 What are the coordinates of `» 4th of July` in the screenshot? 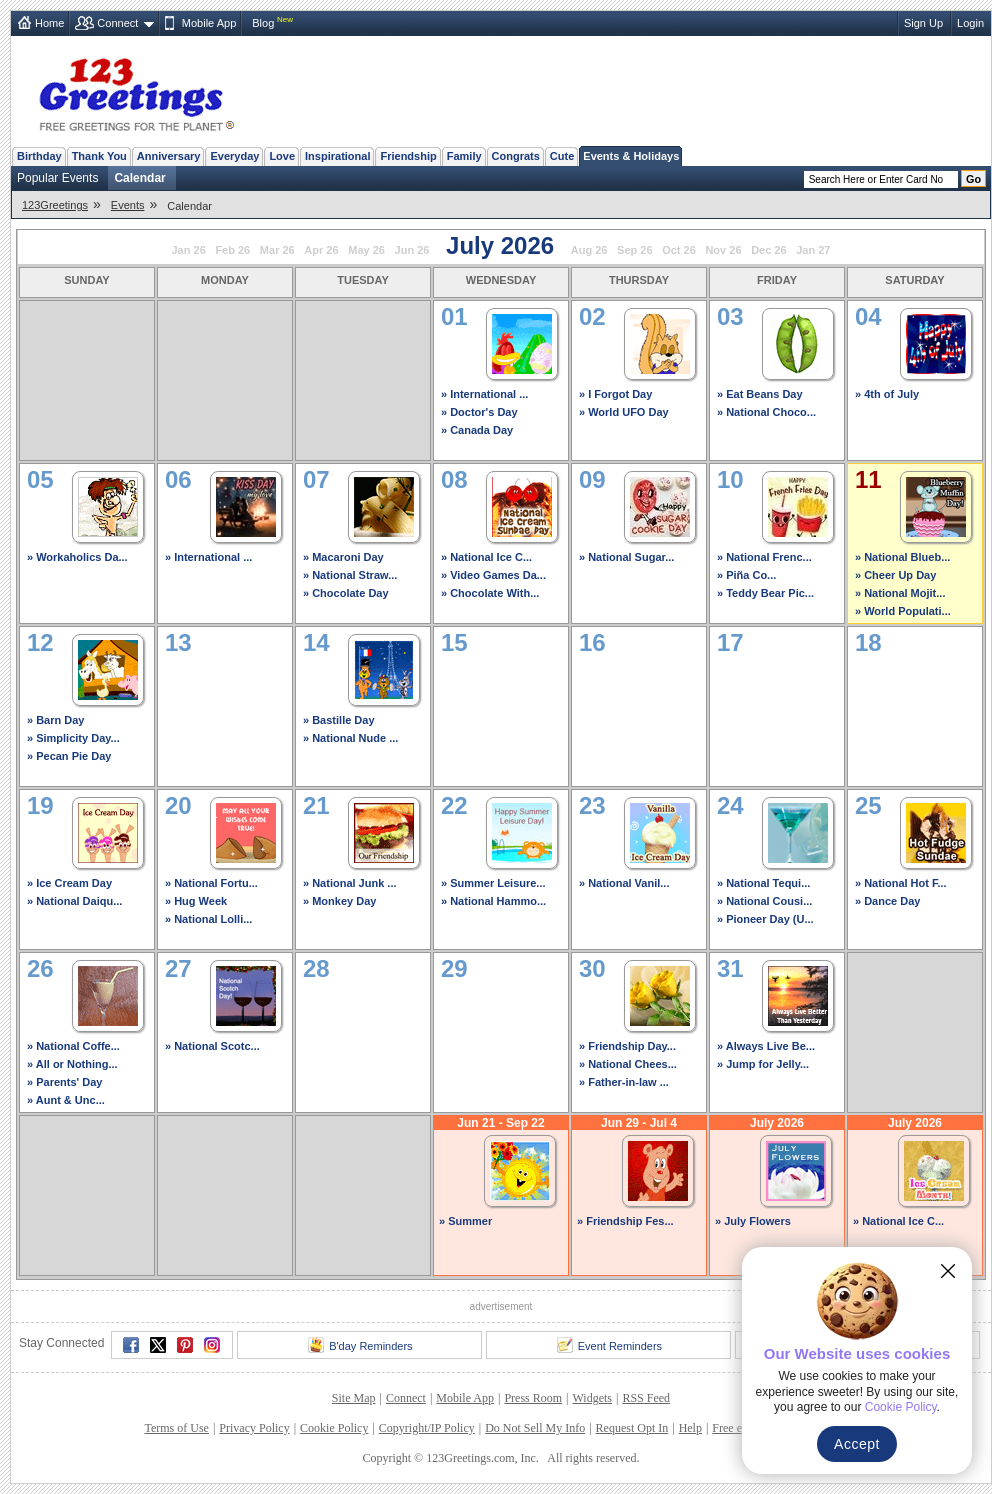 It's located at (887, 394).